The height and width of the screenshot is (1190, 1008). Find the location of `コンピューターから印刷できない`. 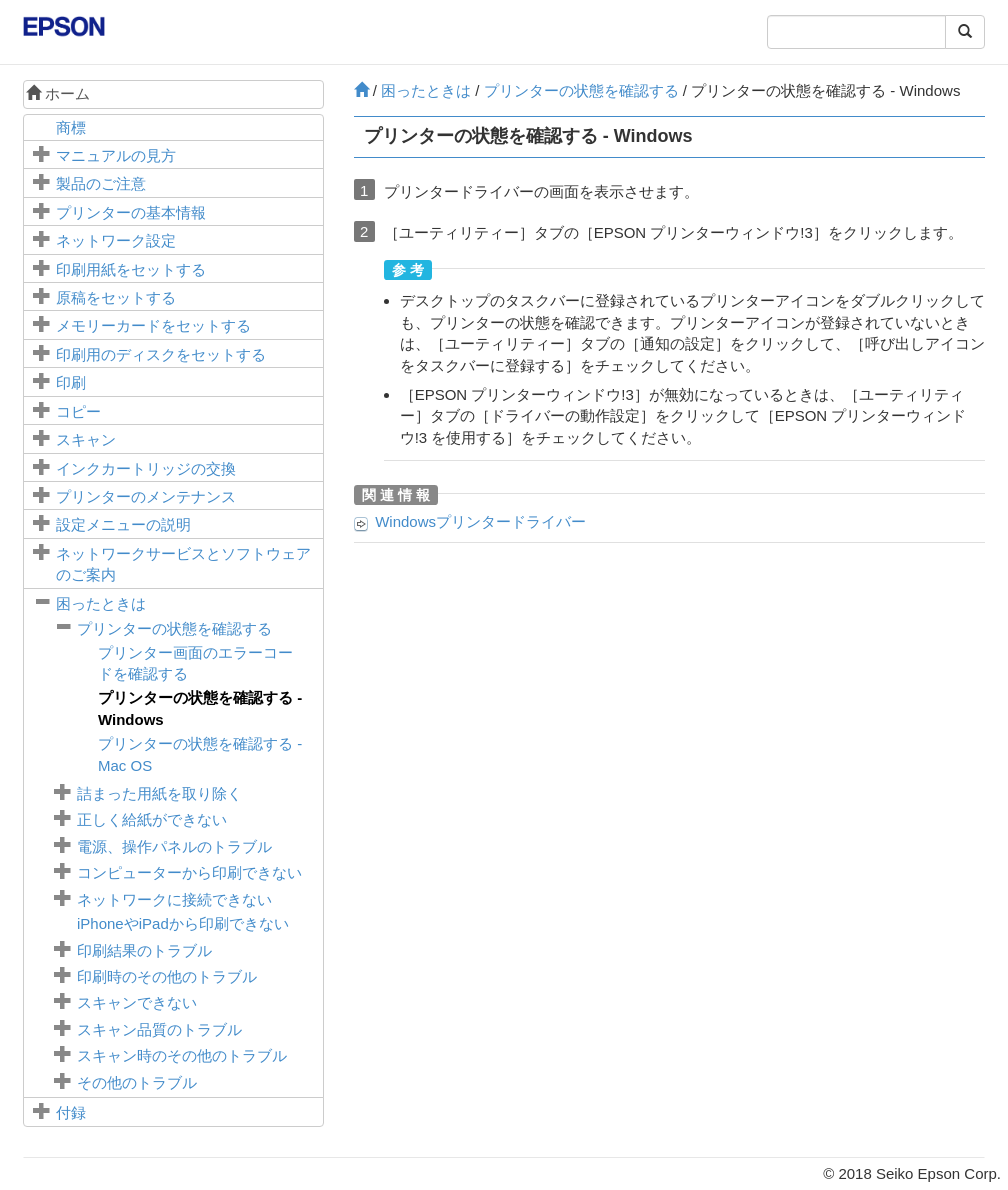

コンピューターから印刷できない is located at coordinates (189, 872).